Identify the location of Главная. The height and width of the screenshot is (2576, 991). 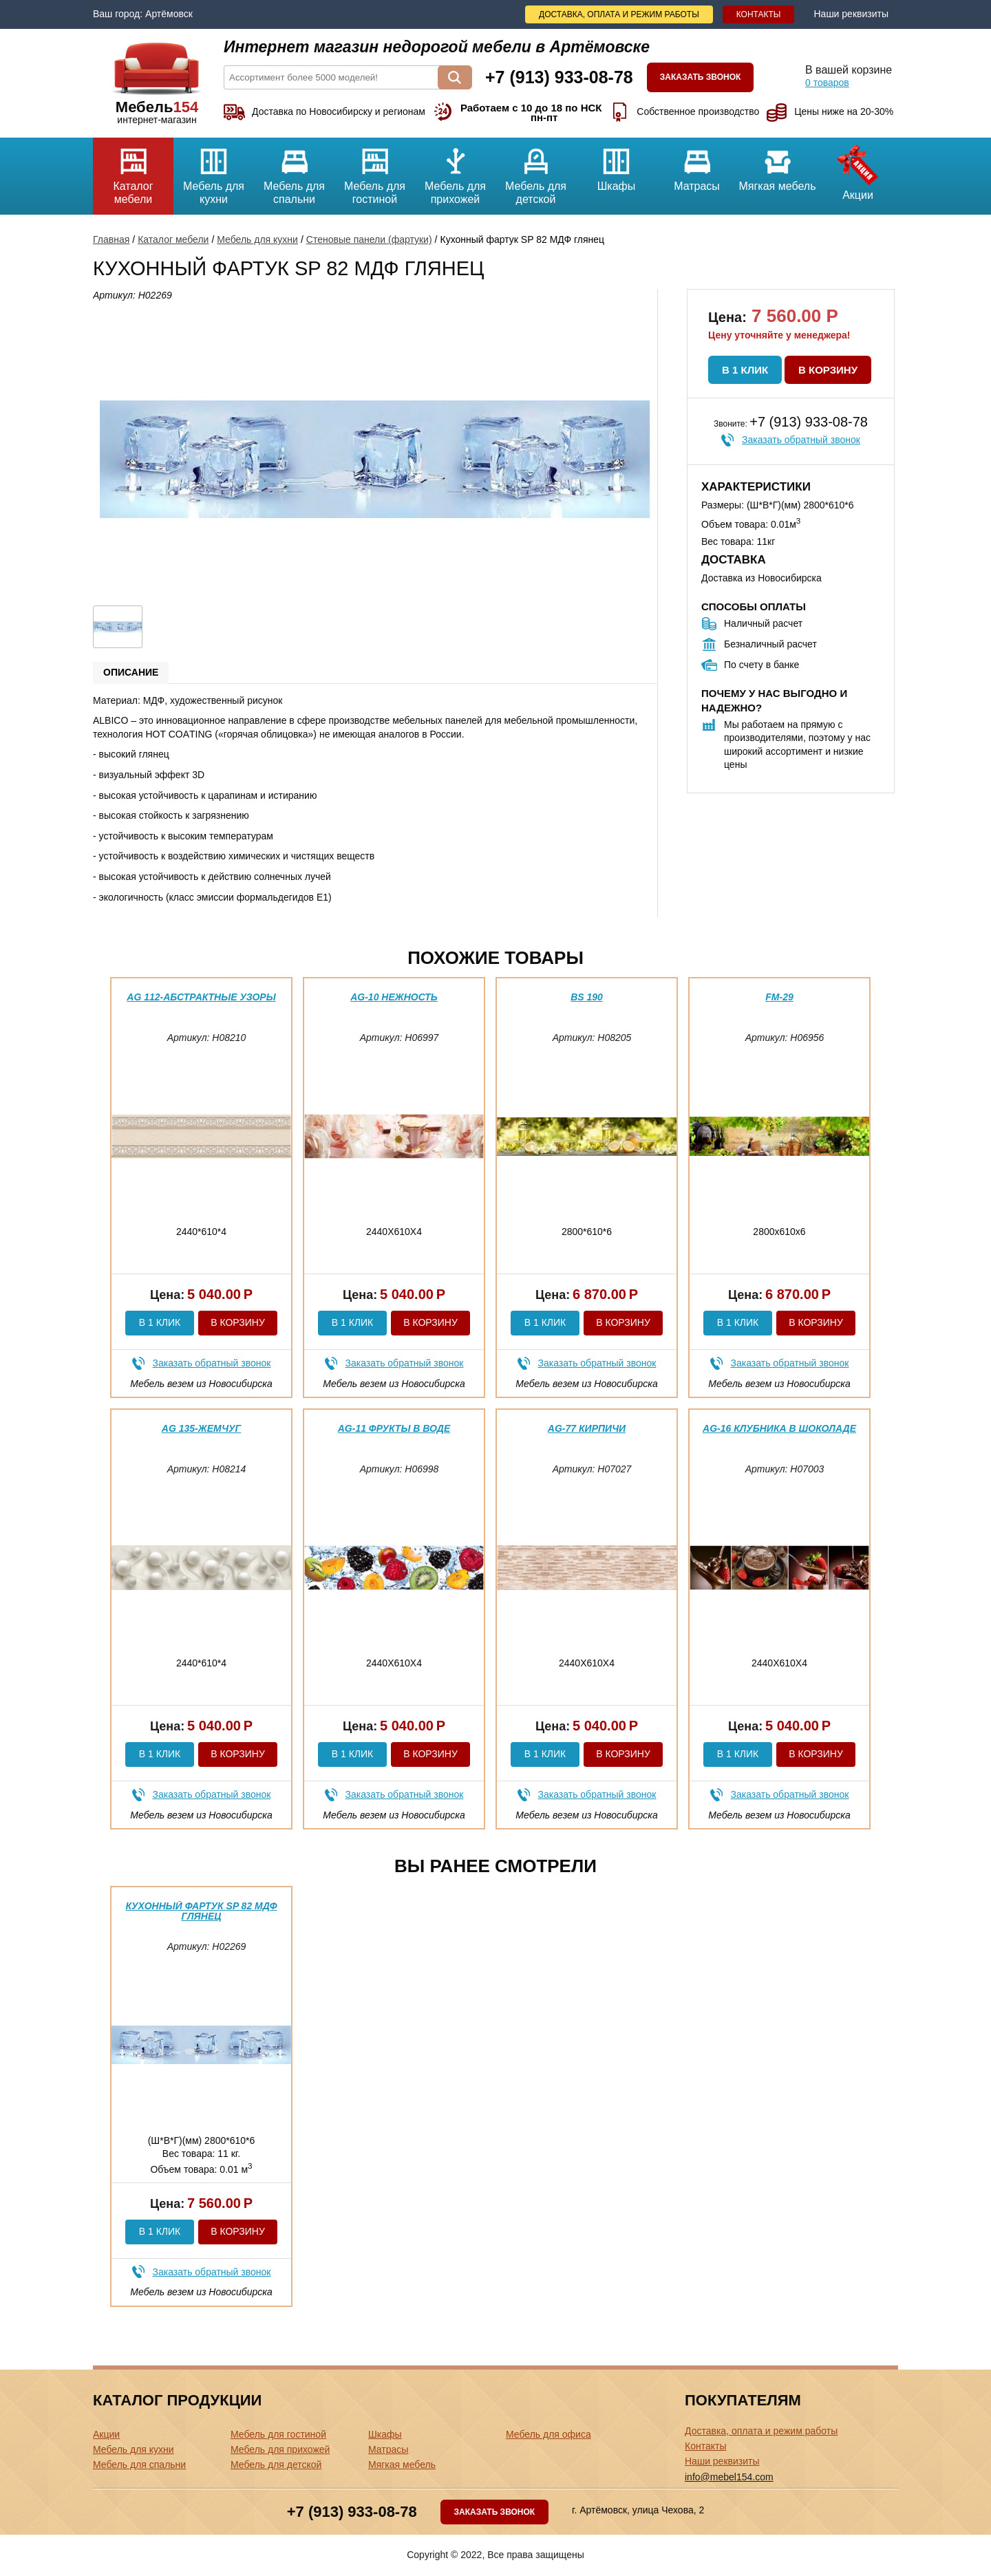
(111, 239).